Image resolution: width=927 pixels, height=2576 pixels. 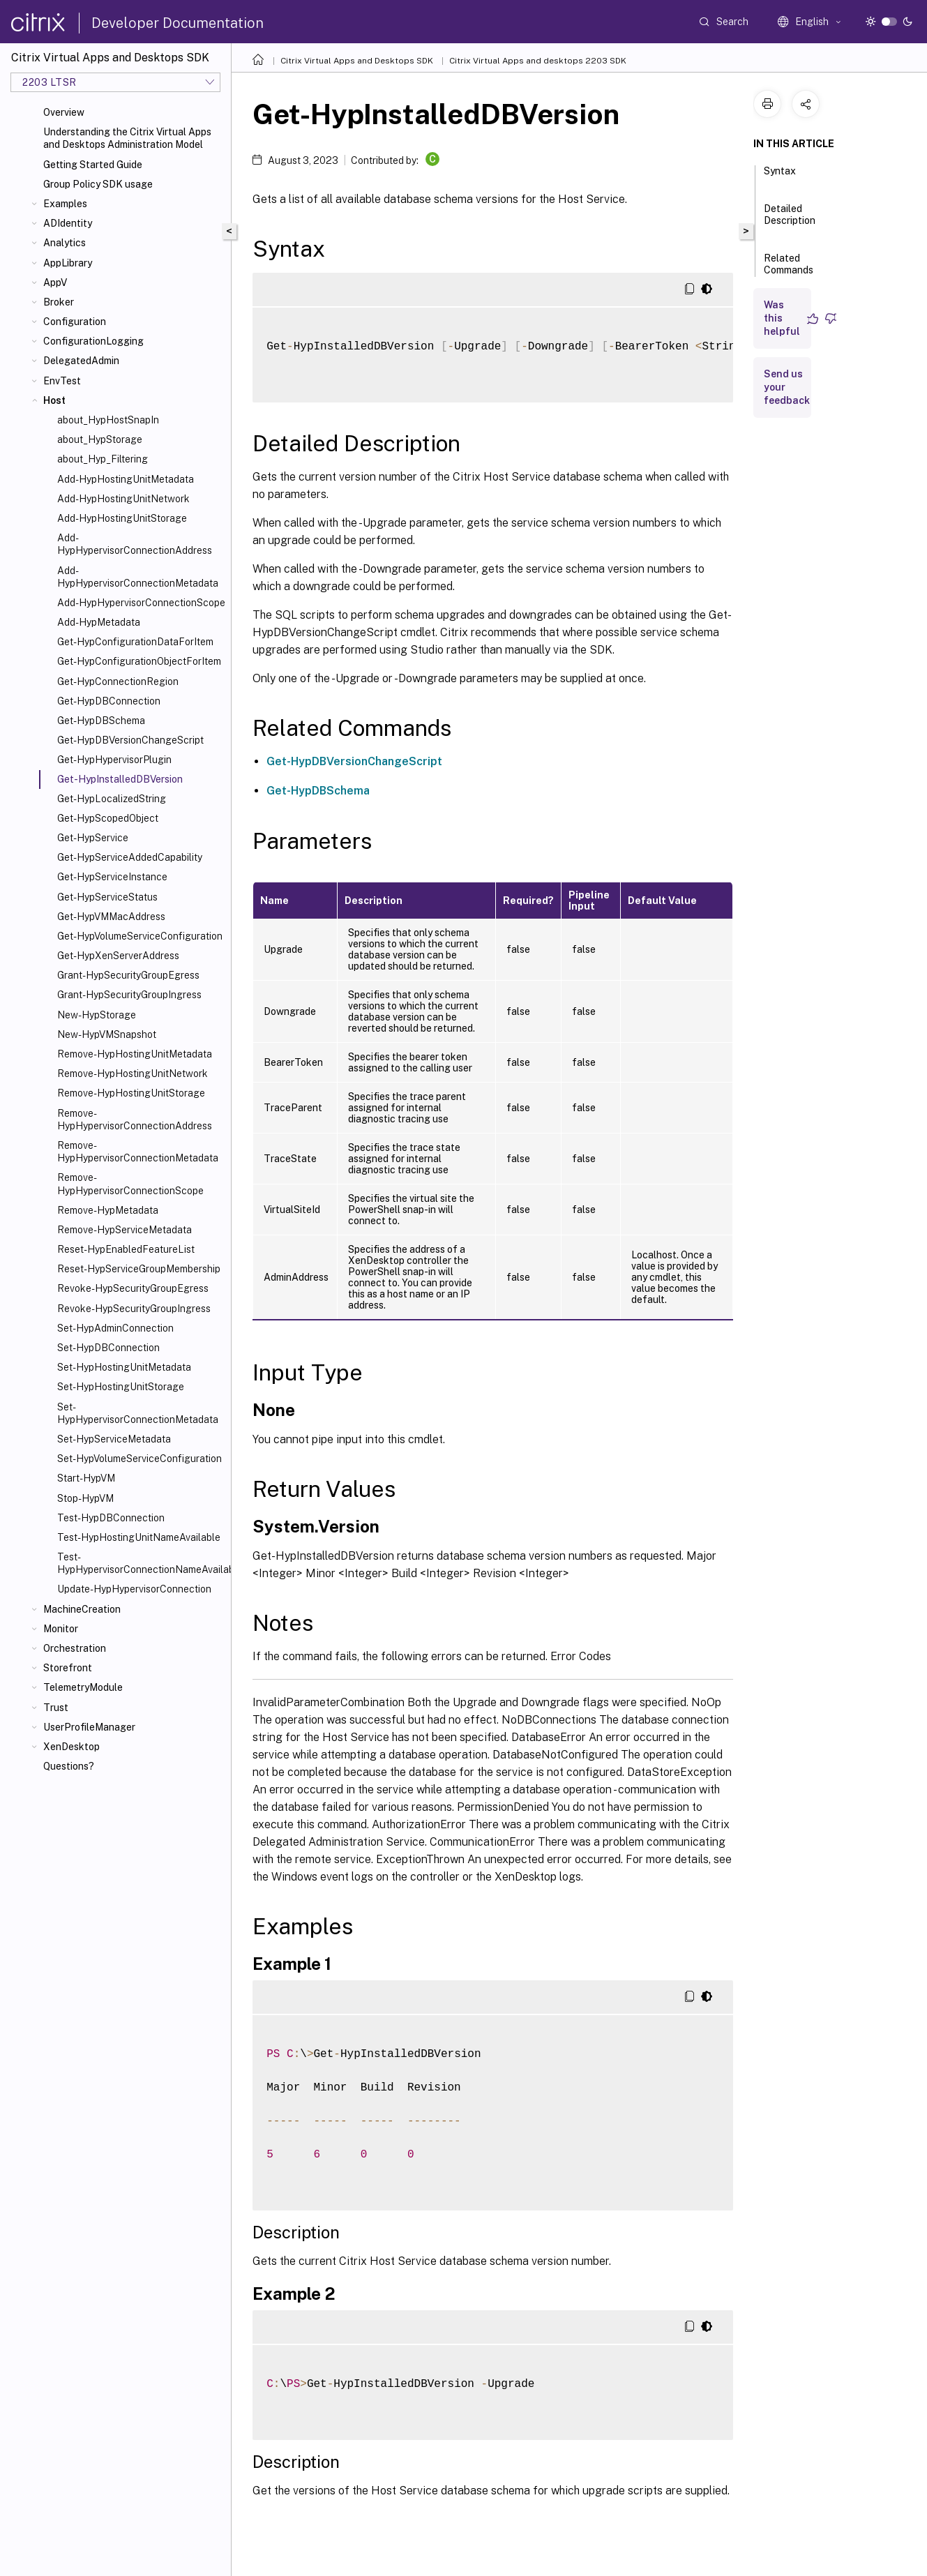 What do you see at coordinates (124, 1367) in the screenshot?
I see `Set-HypHostingUnitMetadata` at bounding box center [124, 1367].